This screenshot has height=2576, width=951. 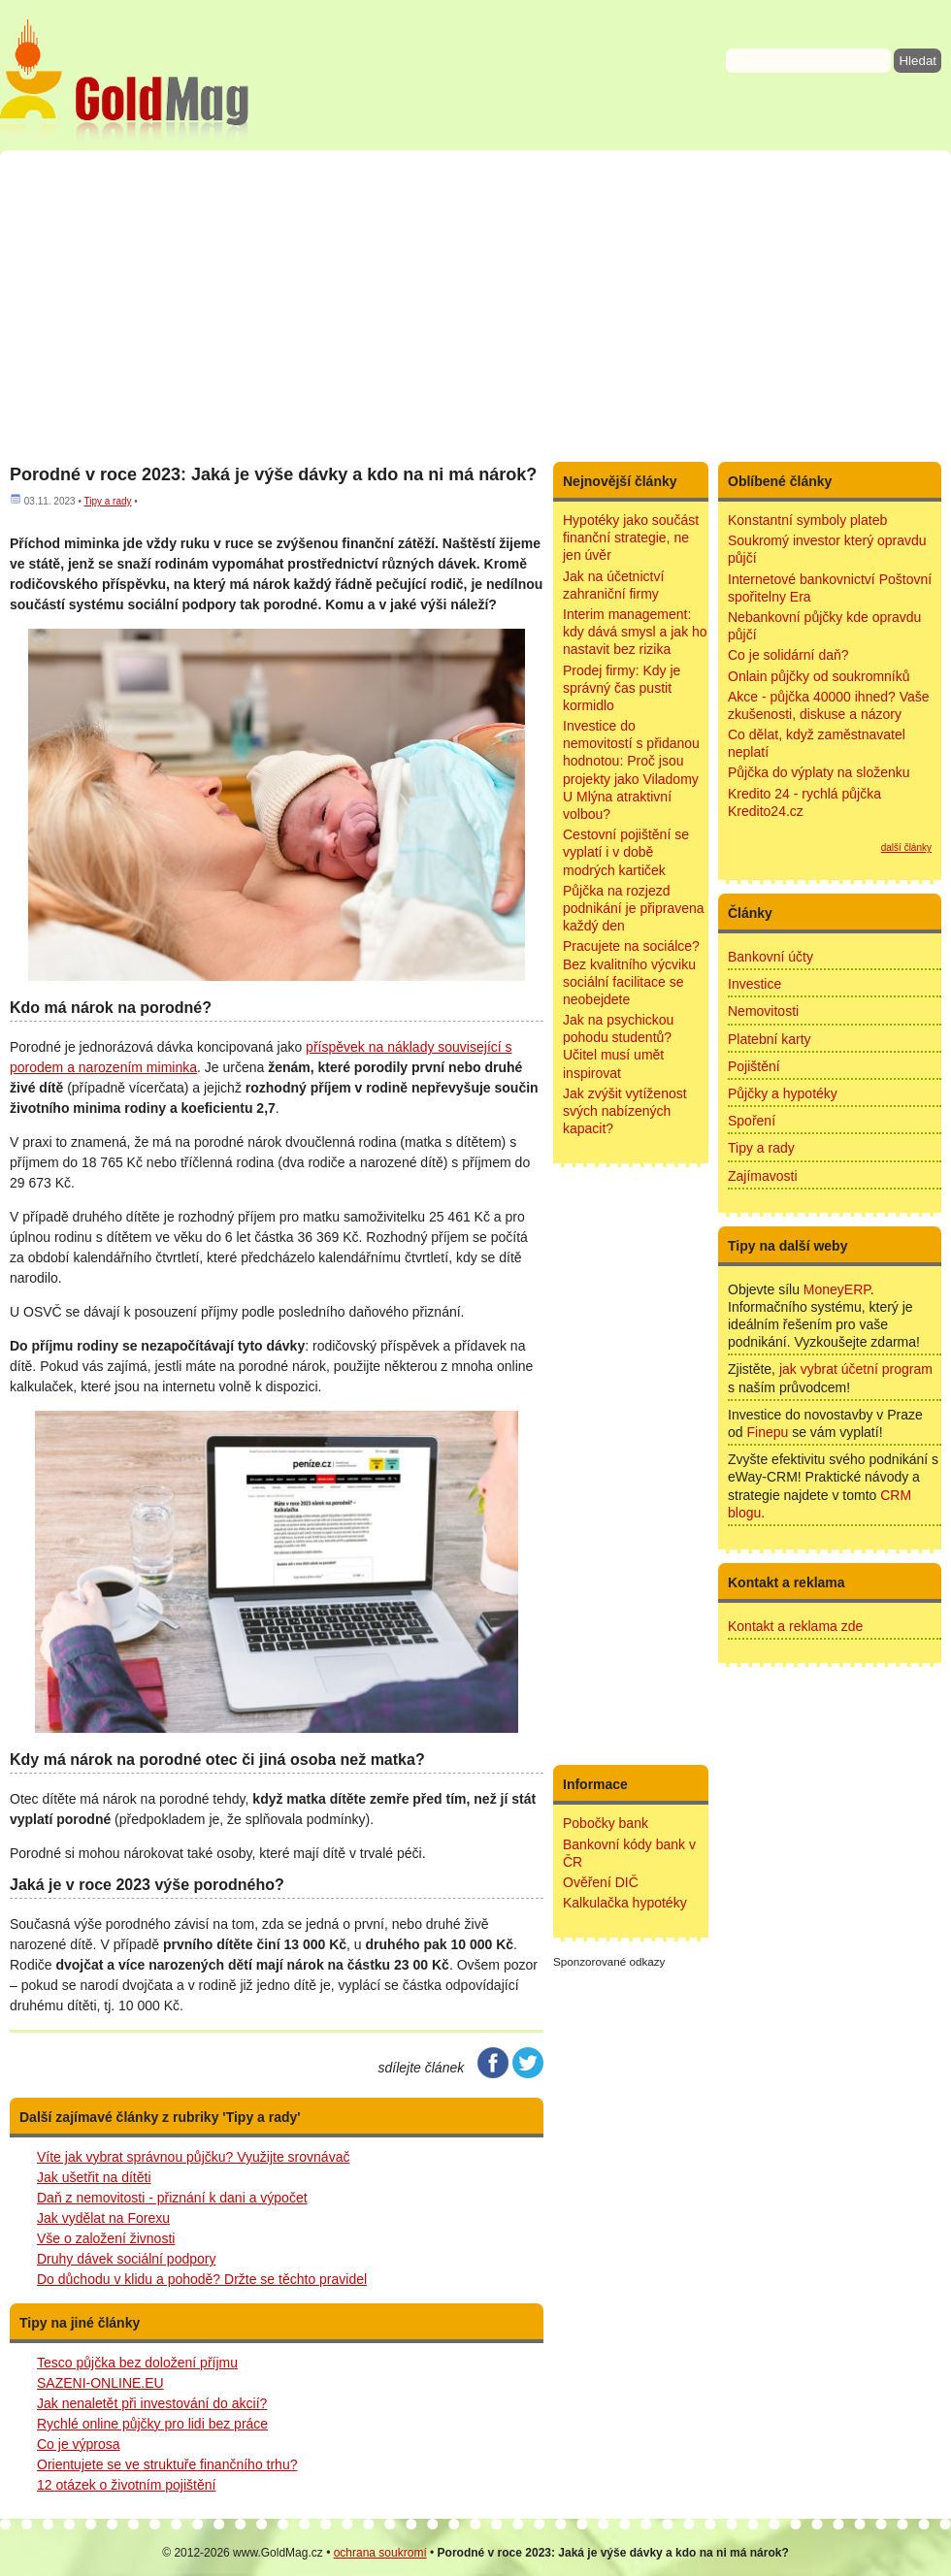 I want to click on Interim management: kdy dává smysl a jak ho nastavit bez rizika, so click(x=635, y=631).